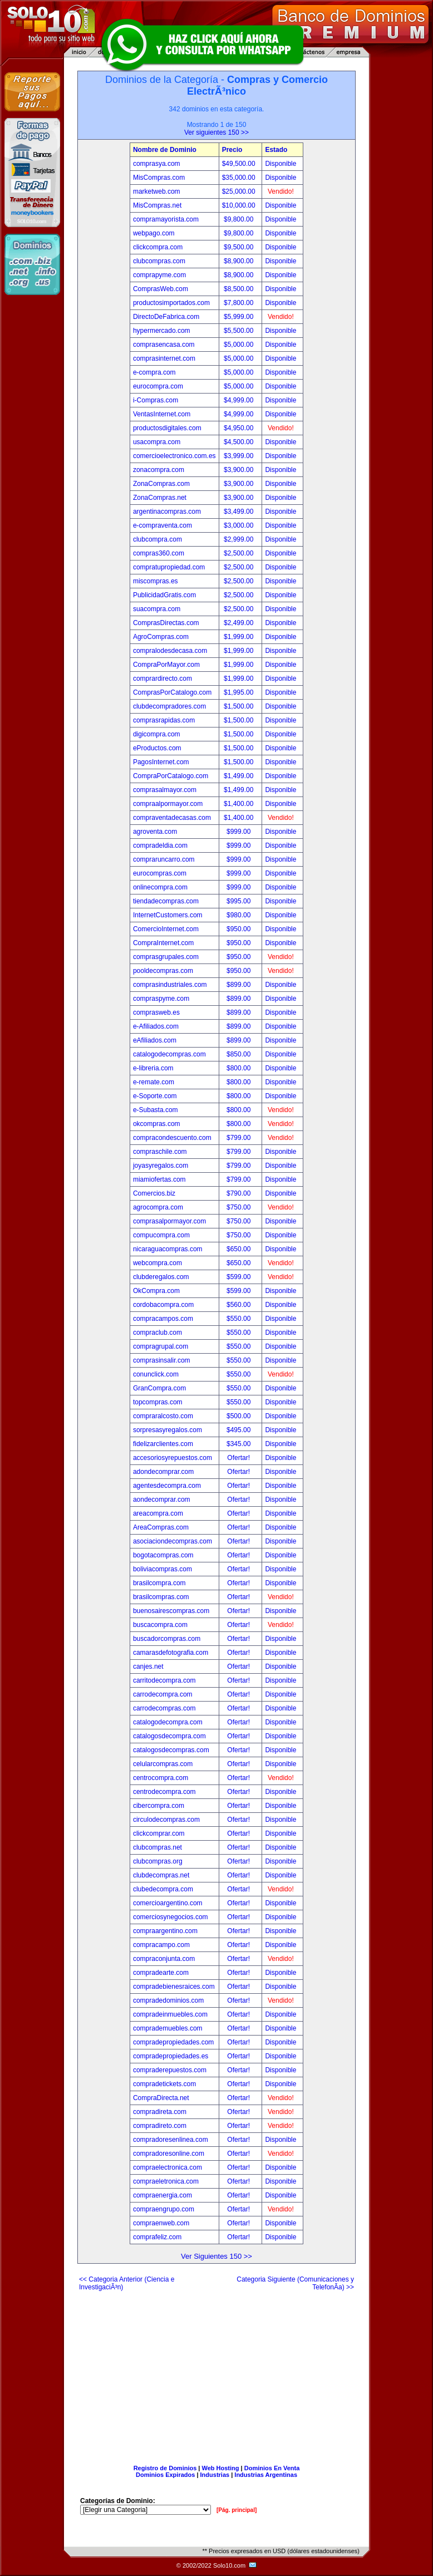  What do you see at coordinates (164, 790) in the screenshot?
I see `comprasalmayor.com` at bounding box center [164, 790].